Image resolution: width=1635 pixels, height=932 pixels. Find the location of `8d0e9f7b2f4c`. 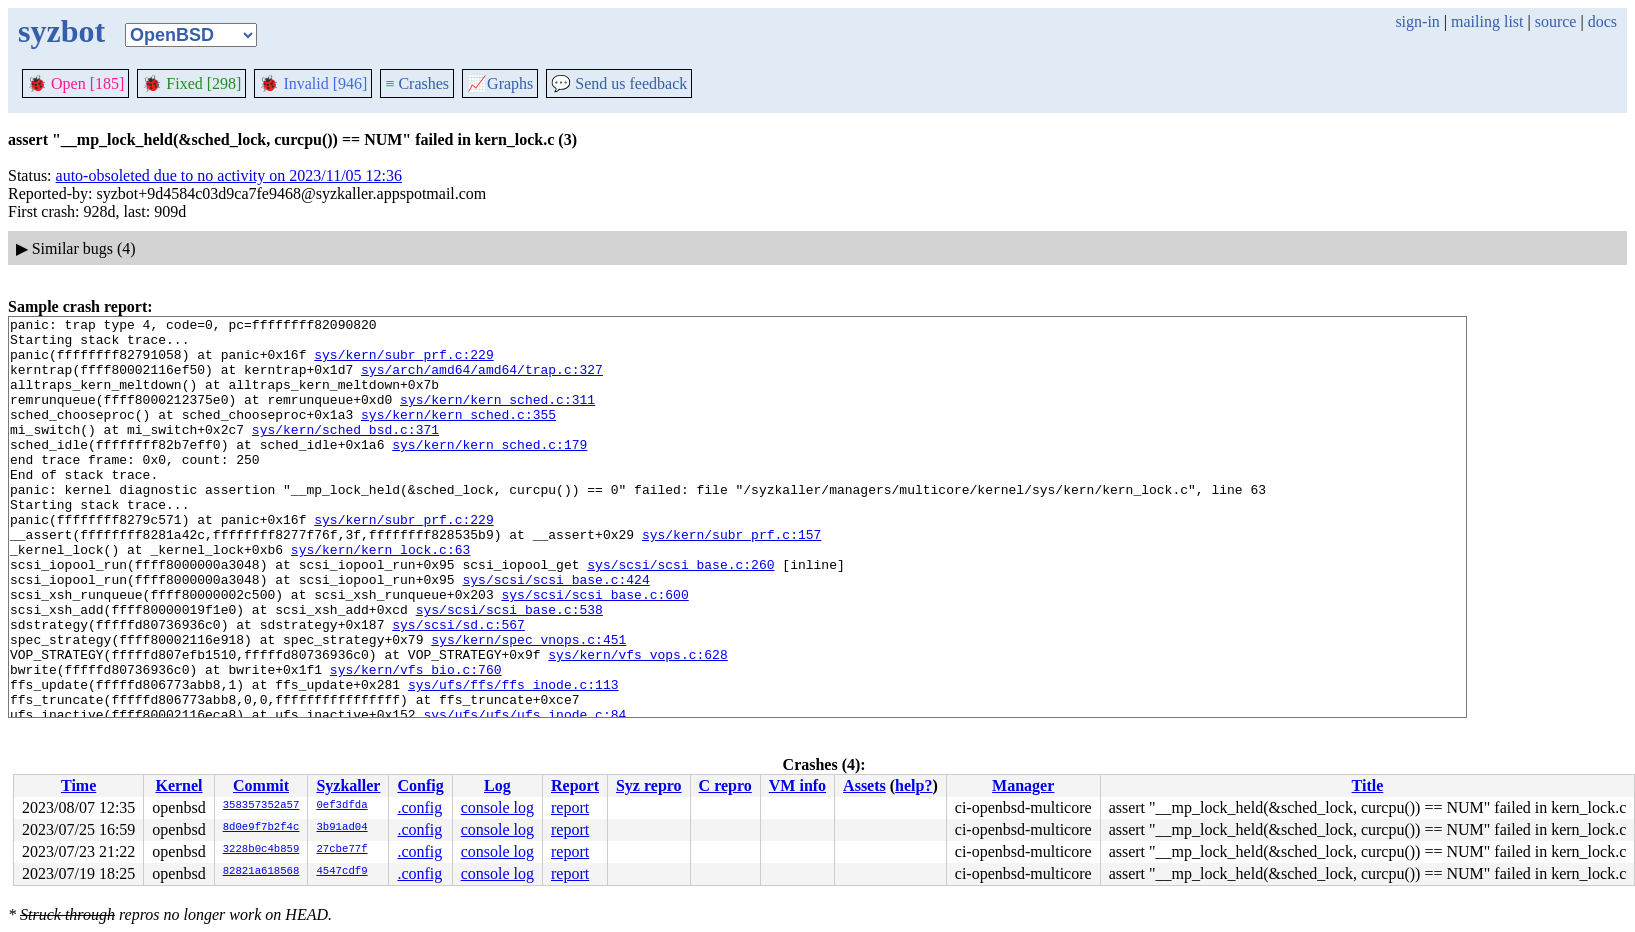

8d0e9f7b2f4c is located at coordinates (261, 828).